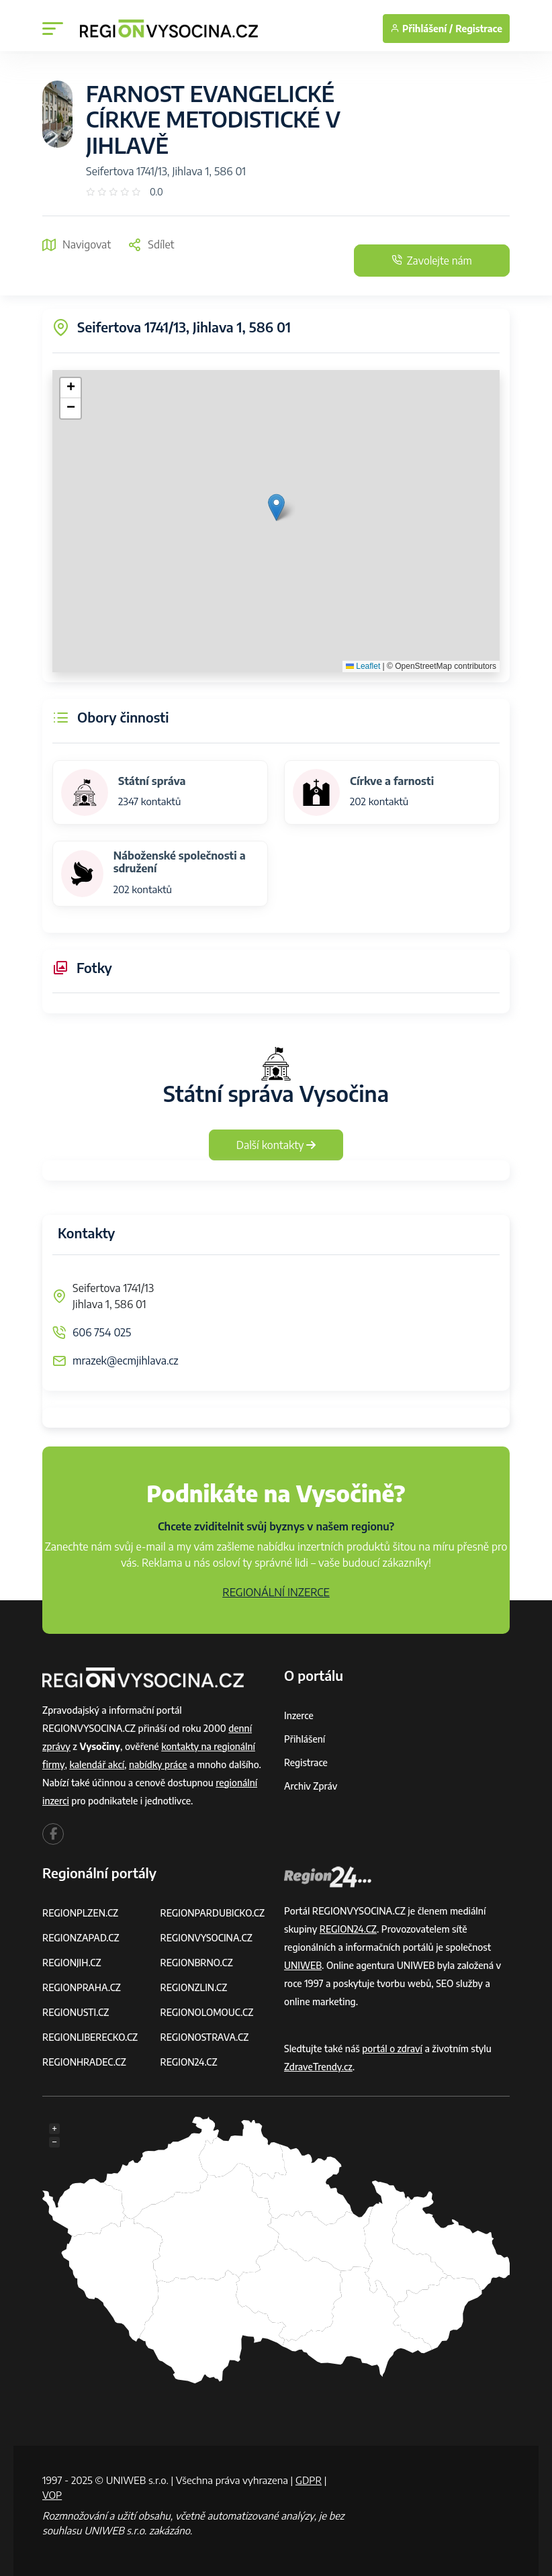 This screenshot has width=552, height=2576. Describe the element at coordinates (90, 2037) in the screenshot. I see `REGIONLIBERECKO.CZ` at that location.